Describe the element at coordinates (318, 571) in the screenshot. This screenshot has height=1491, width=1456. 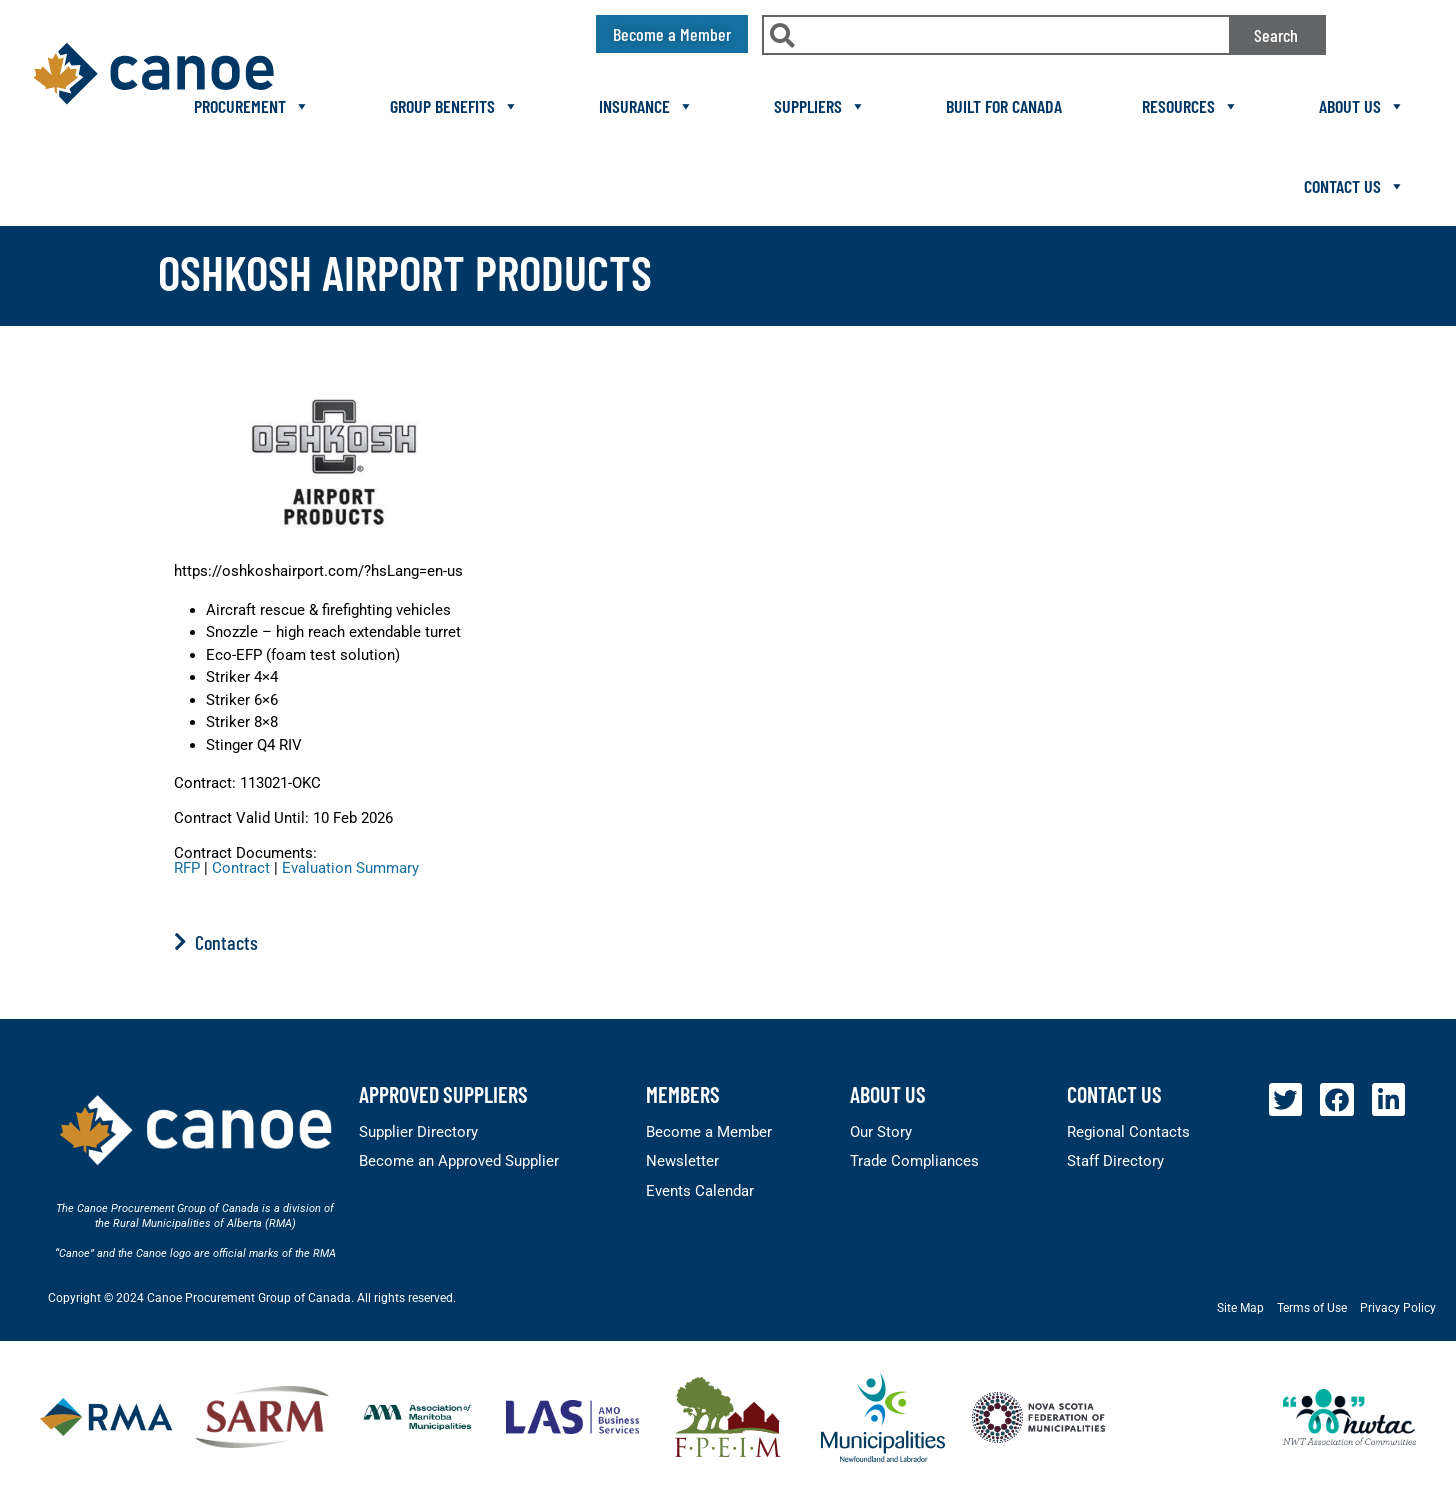
I see `https://oshkoshairport.com/?hsLang=en-us` at that location.